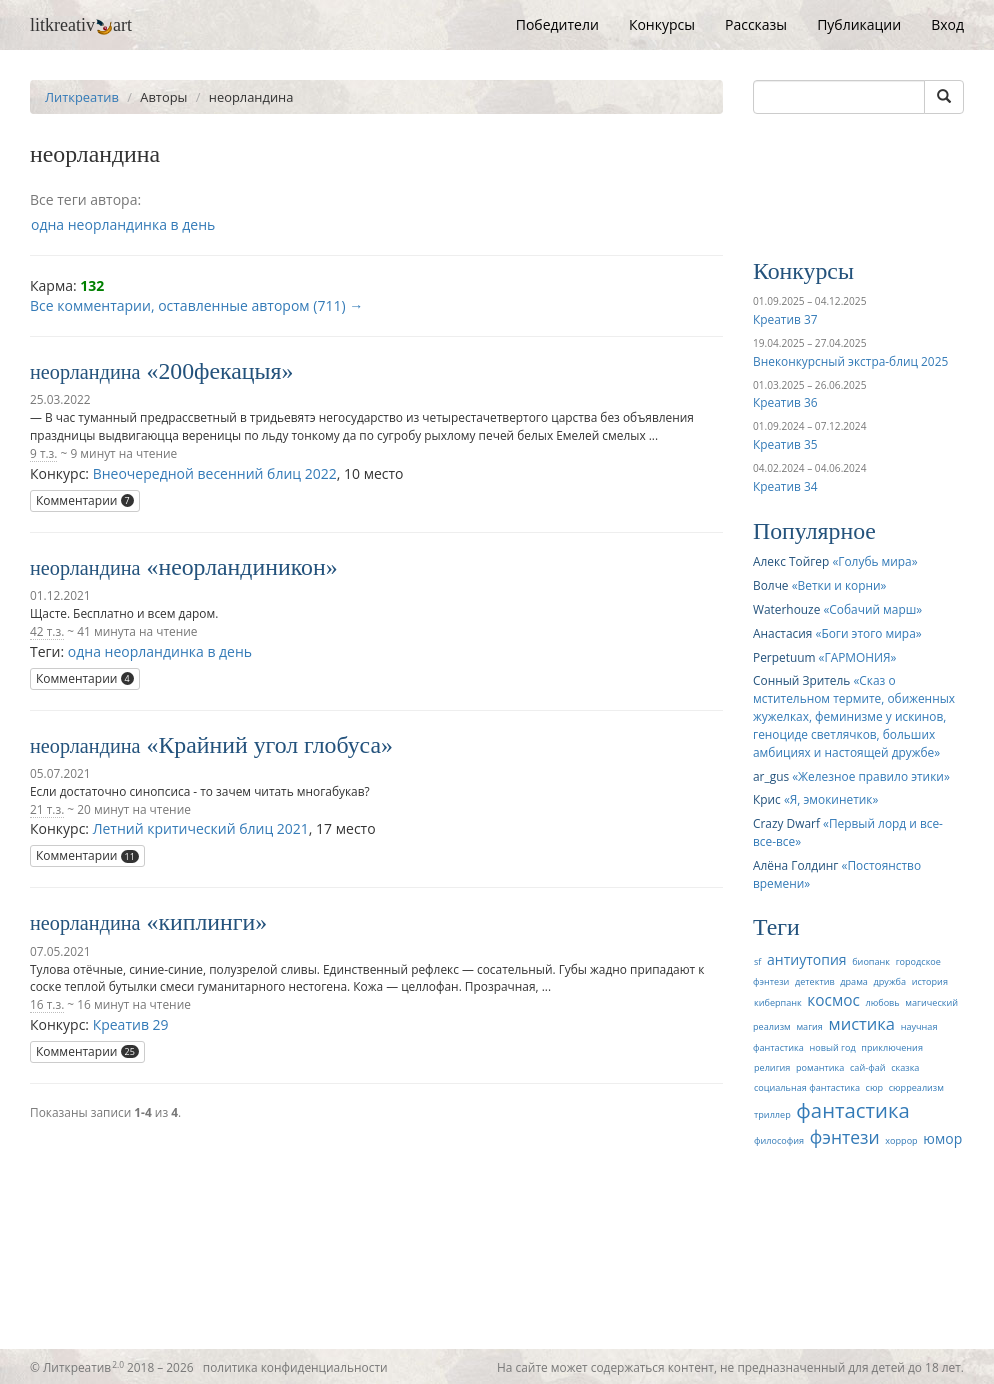 Image resolution: width=994 pixels, height=1384 pixels. Describe the element at coordinates (779, 1140) in the screenshot. I see `философия` at that location.